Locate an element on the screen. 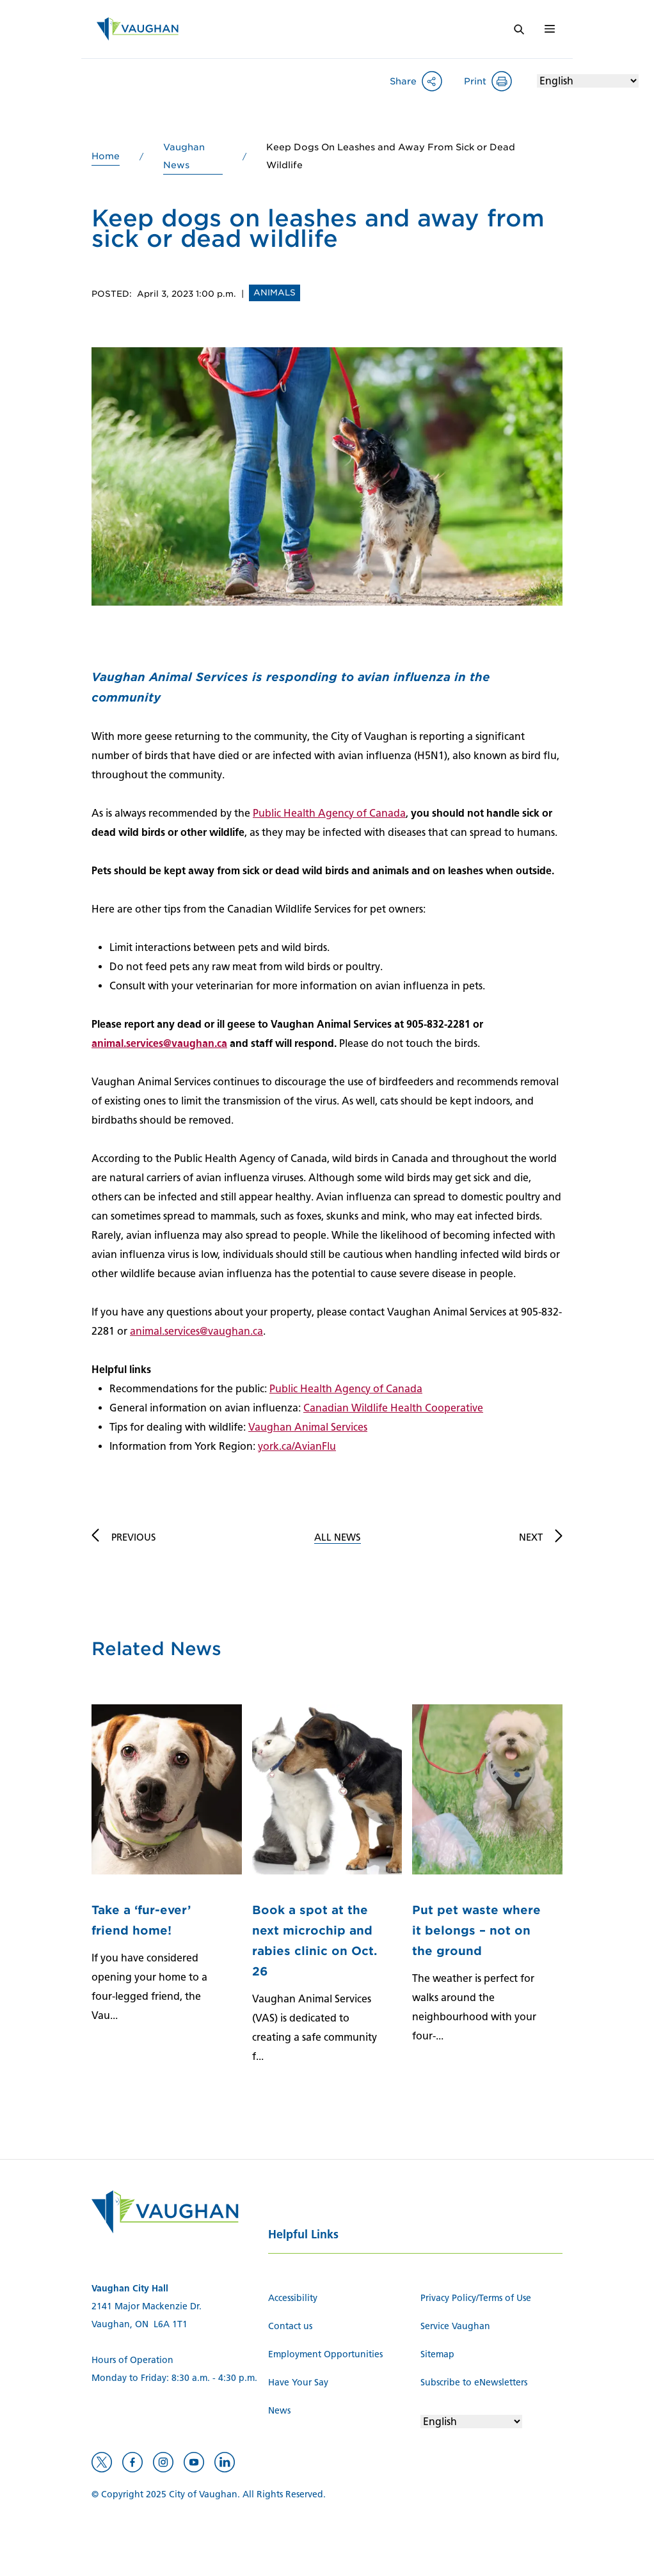 The width and height of the screenshot is (654, 2576). Canadian Wildlife Health Cooperative is located at coordinates (393, 1408).